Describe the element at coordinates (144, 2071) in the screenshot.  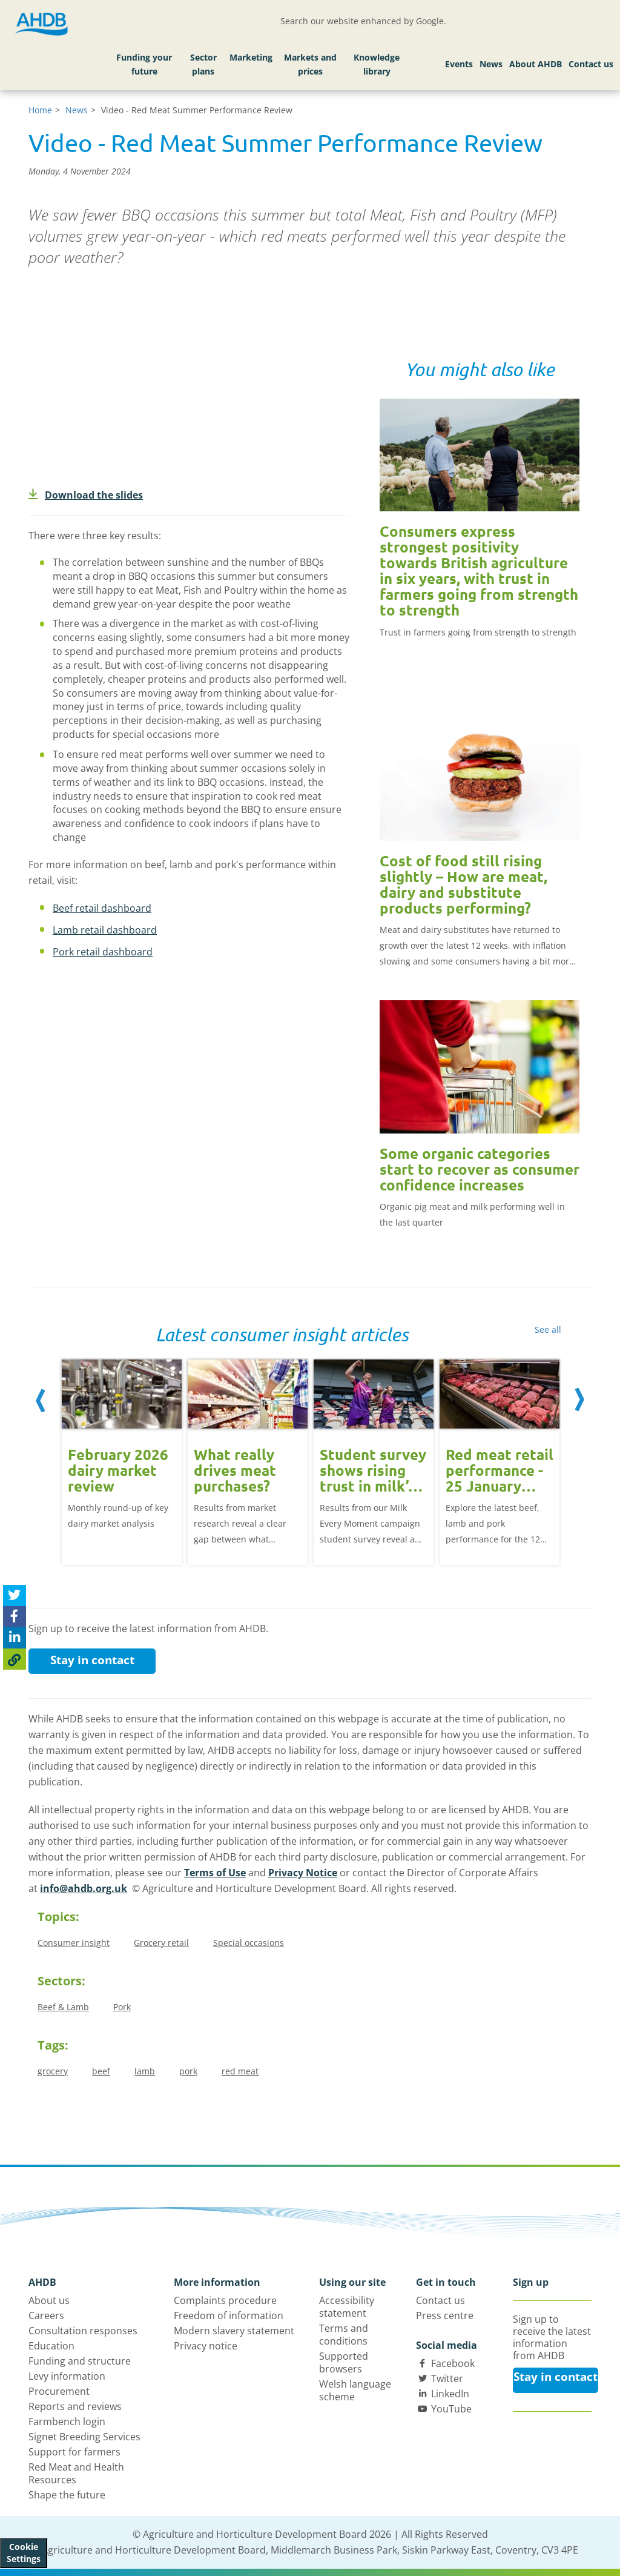
I see `lamb` at that location.